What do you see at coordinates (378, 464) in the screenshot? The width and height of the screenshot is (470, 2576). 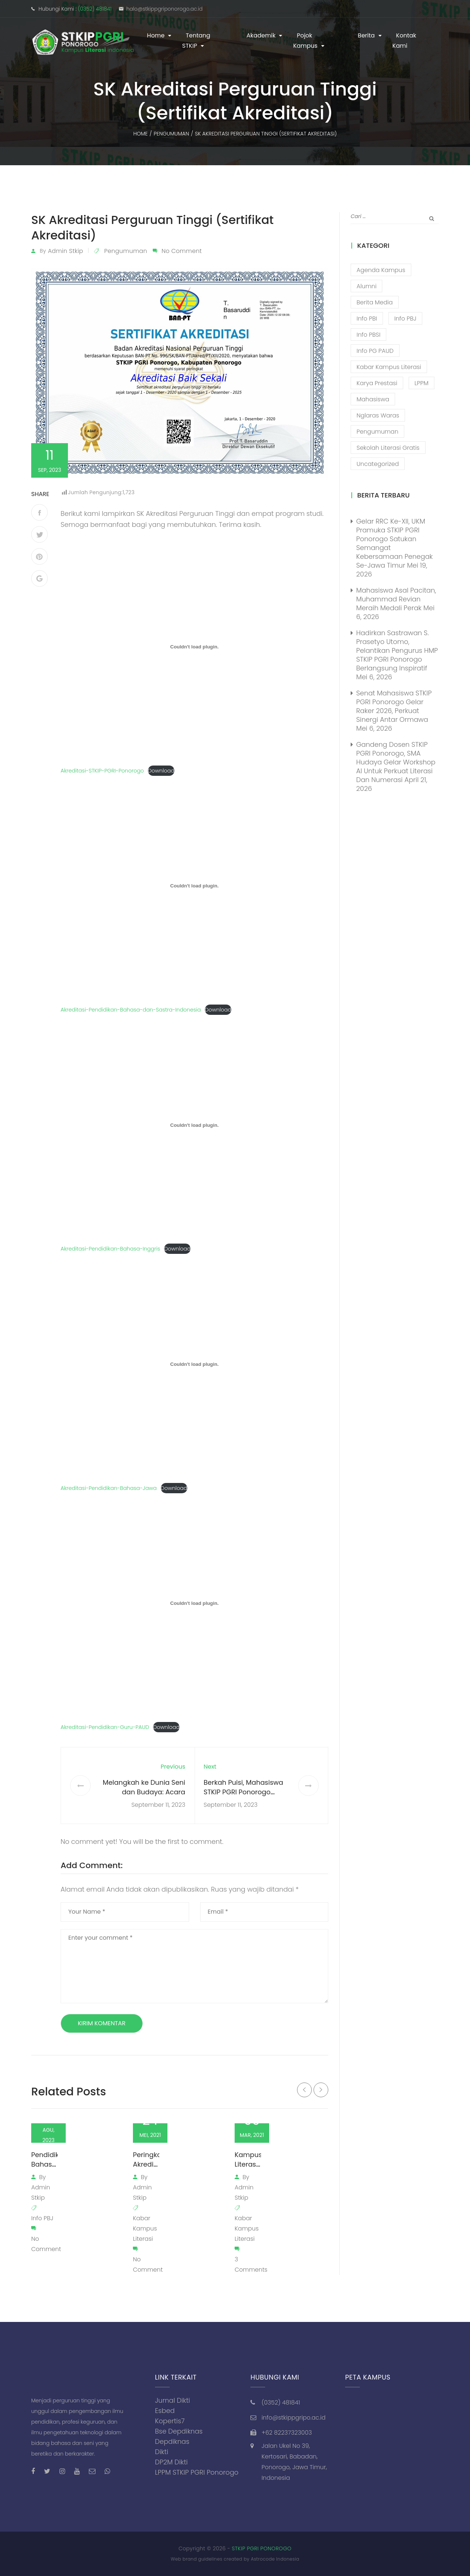 I see `Uncategorized [Uncategorized (13 item)]` at bounding box center [378, 464].